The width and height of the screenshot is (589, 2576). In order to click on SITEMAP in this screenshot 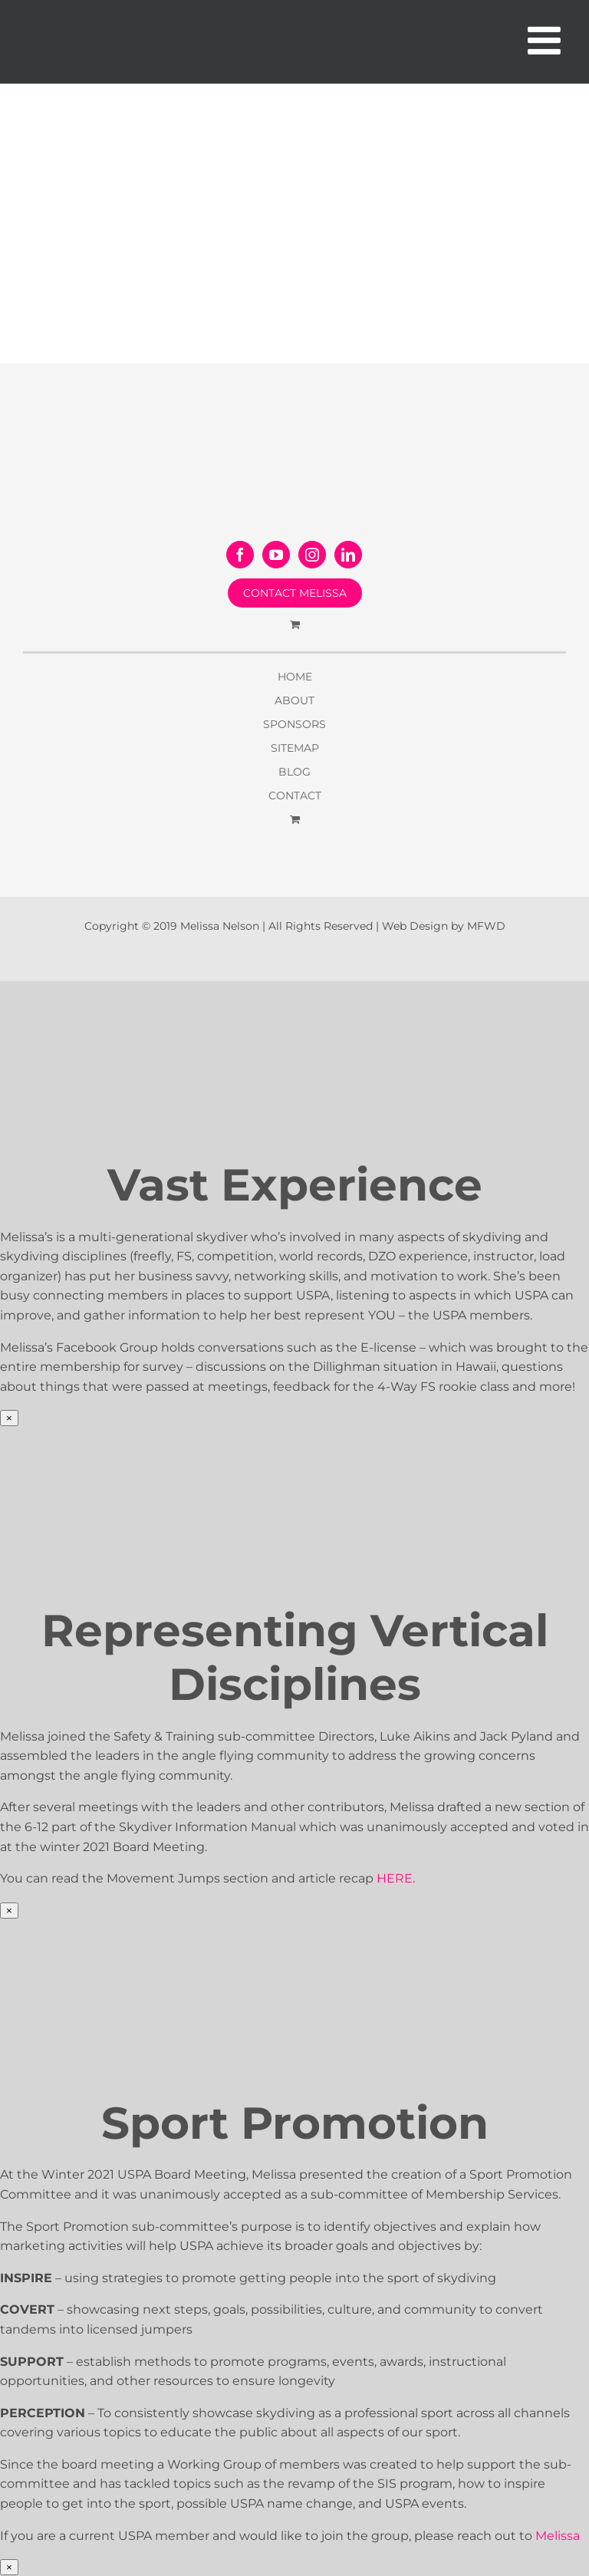, I will do `click(295, 748)`.